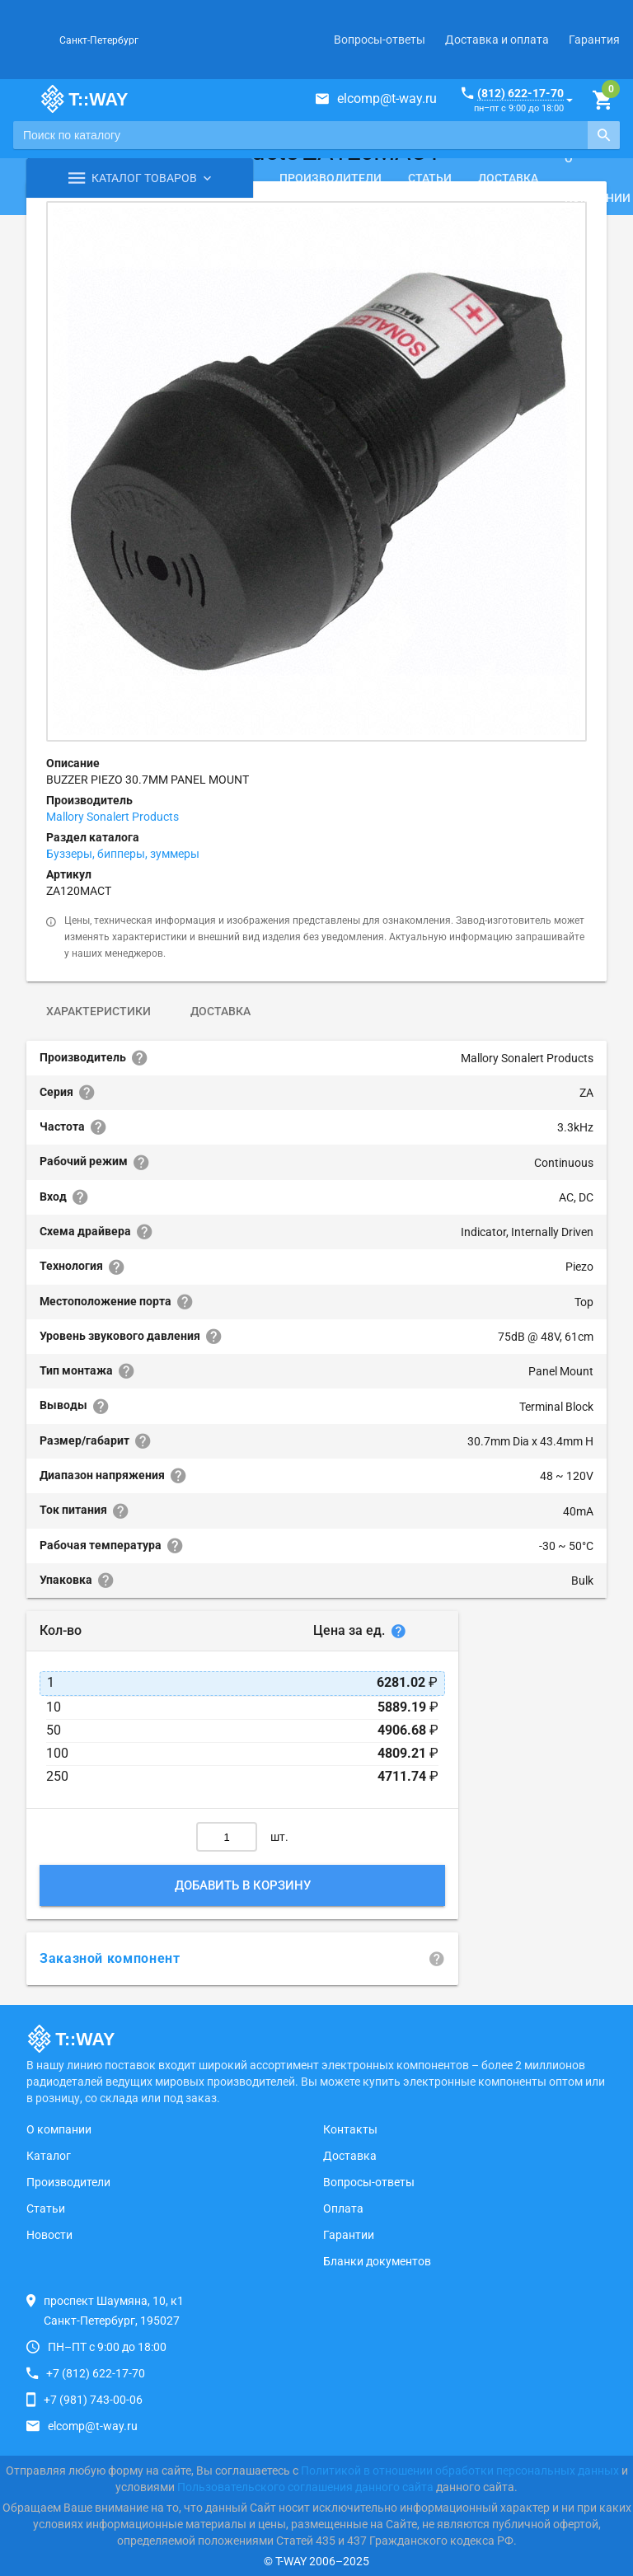  What do you see at coordinates (330, 178) in the screenshot?
I see `Производители` at bounding box center [330, 178].